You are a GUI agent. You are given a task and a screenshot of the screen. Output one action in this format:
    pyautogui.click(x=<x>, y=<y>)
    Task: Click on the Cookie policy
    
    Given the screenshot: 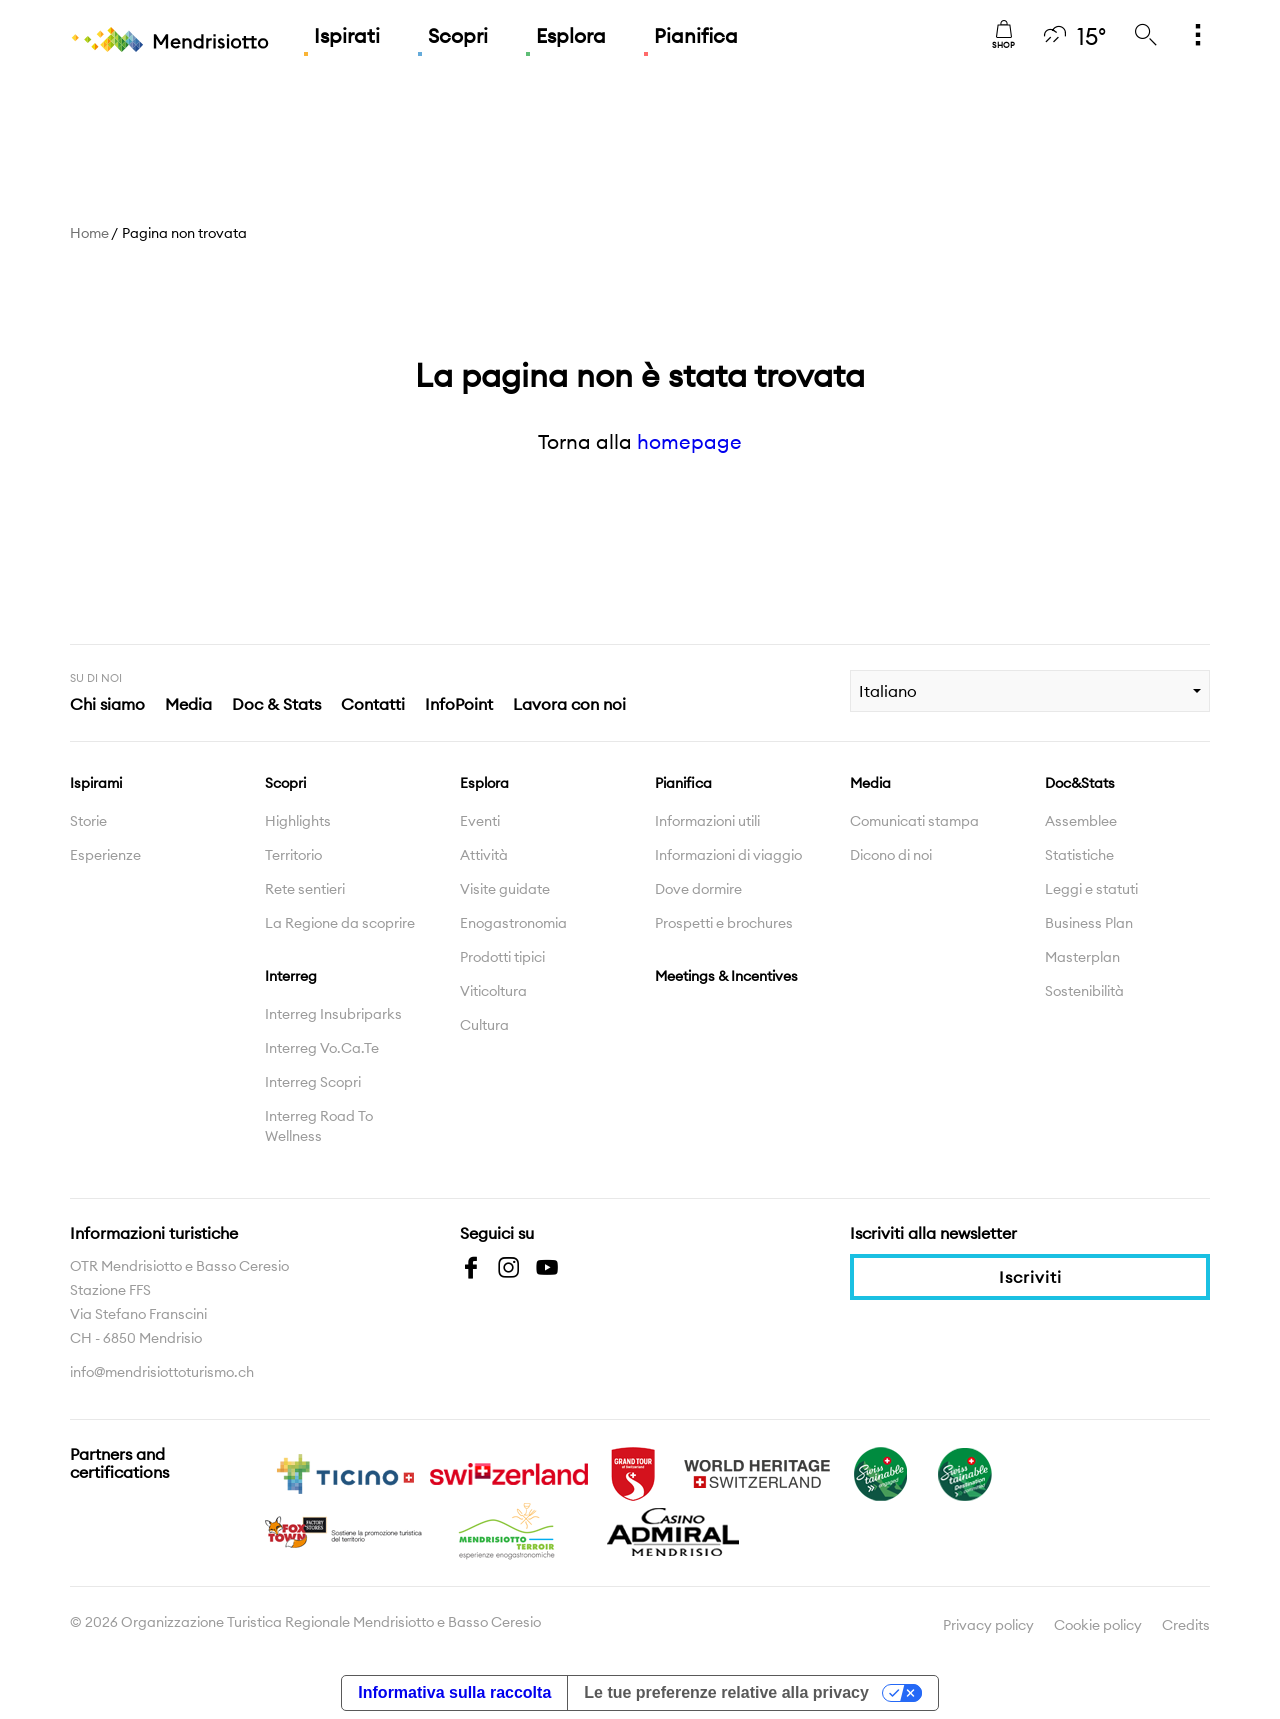 What is the action you would take?
    pyautogui.click(x=1098, y=1625)
    